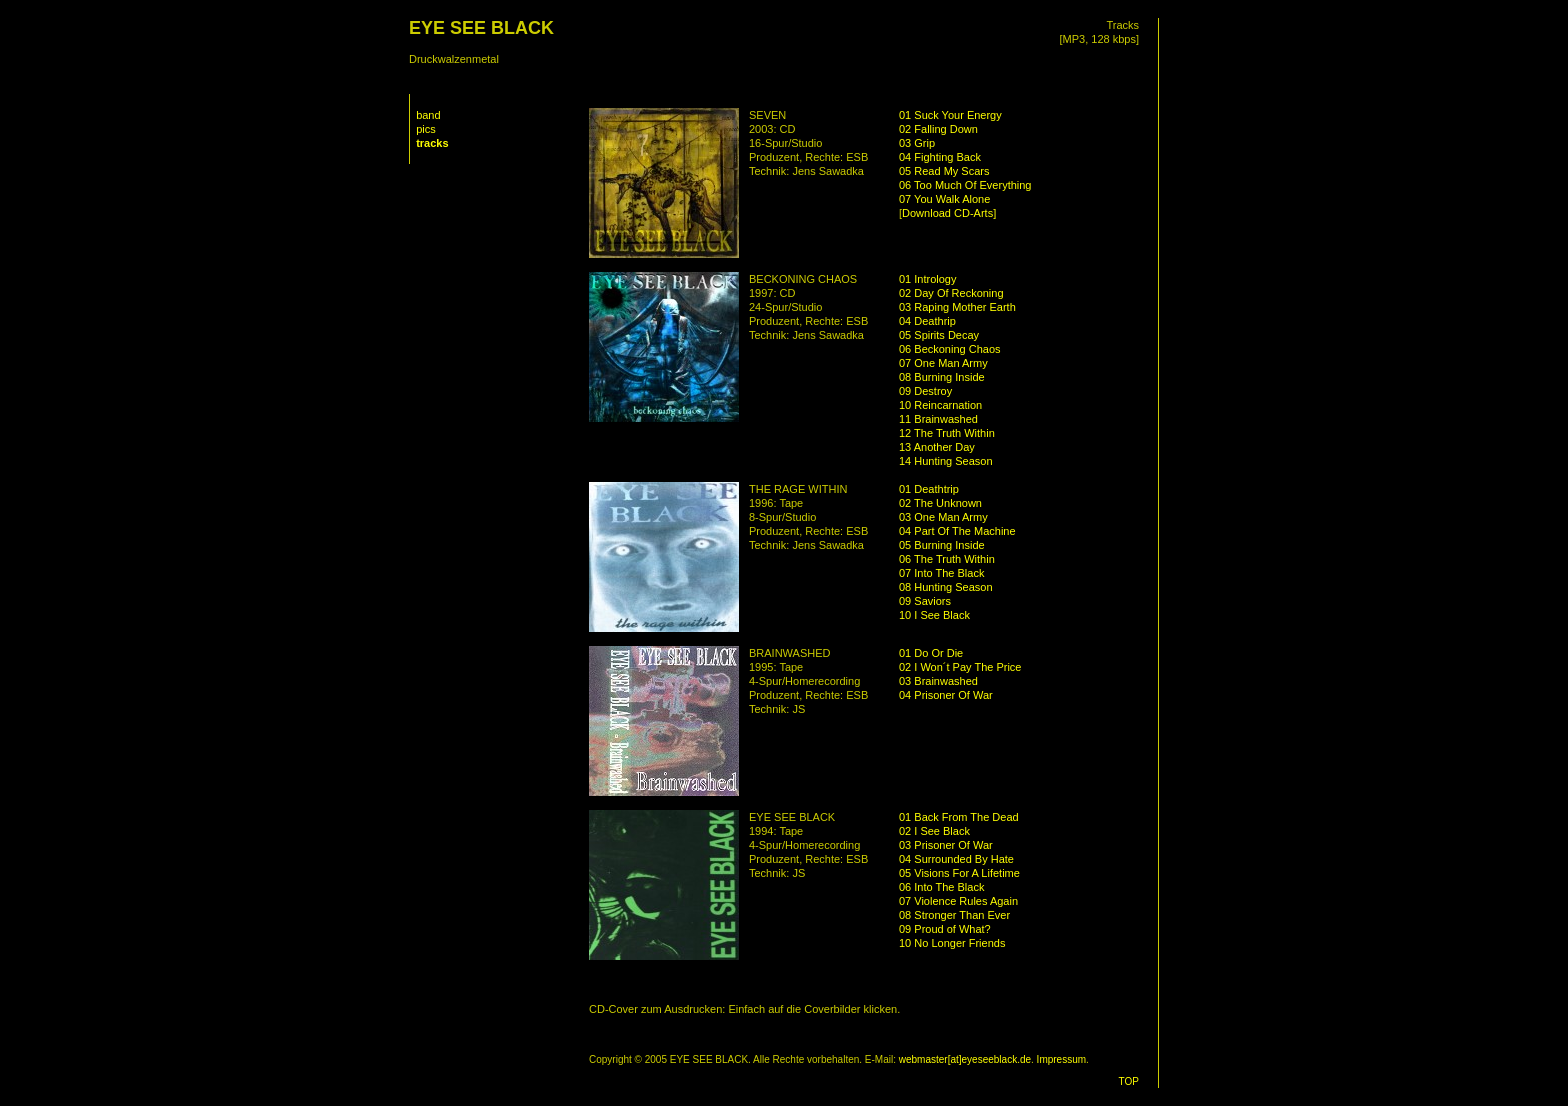  I want to click on 06 Into The Black, so click(941, 887).